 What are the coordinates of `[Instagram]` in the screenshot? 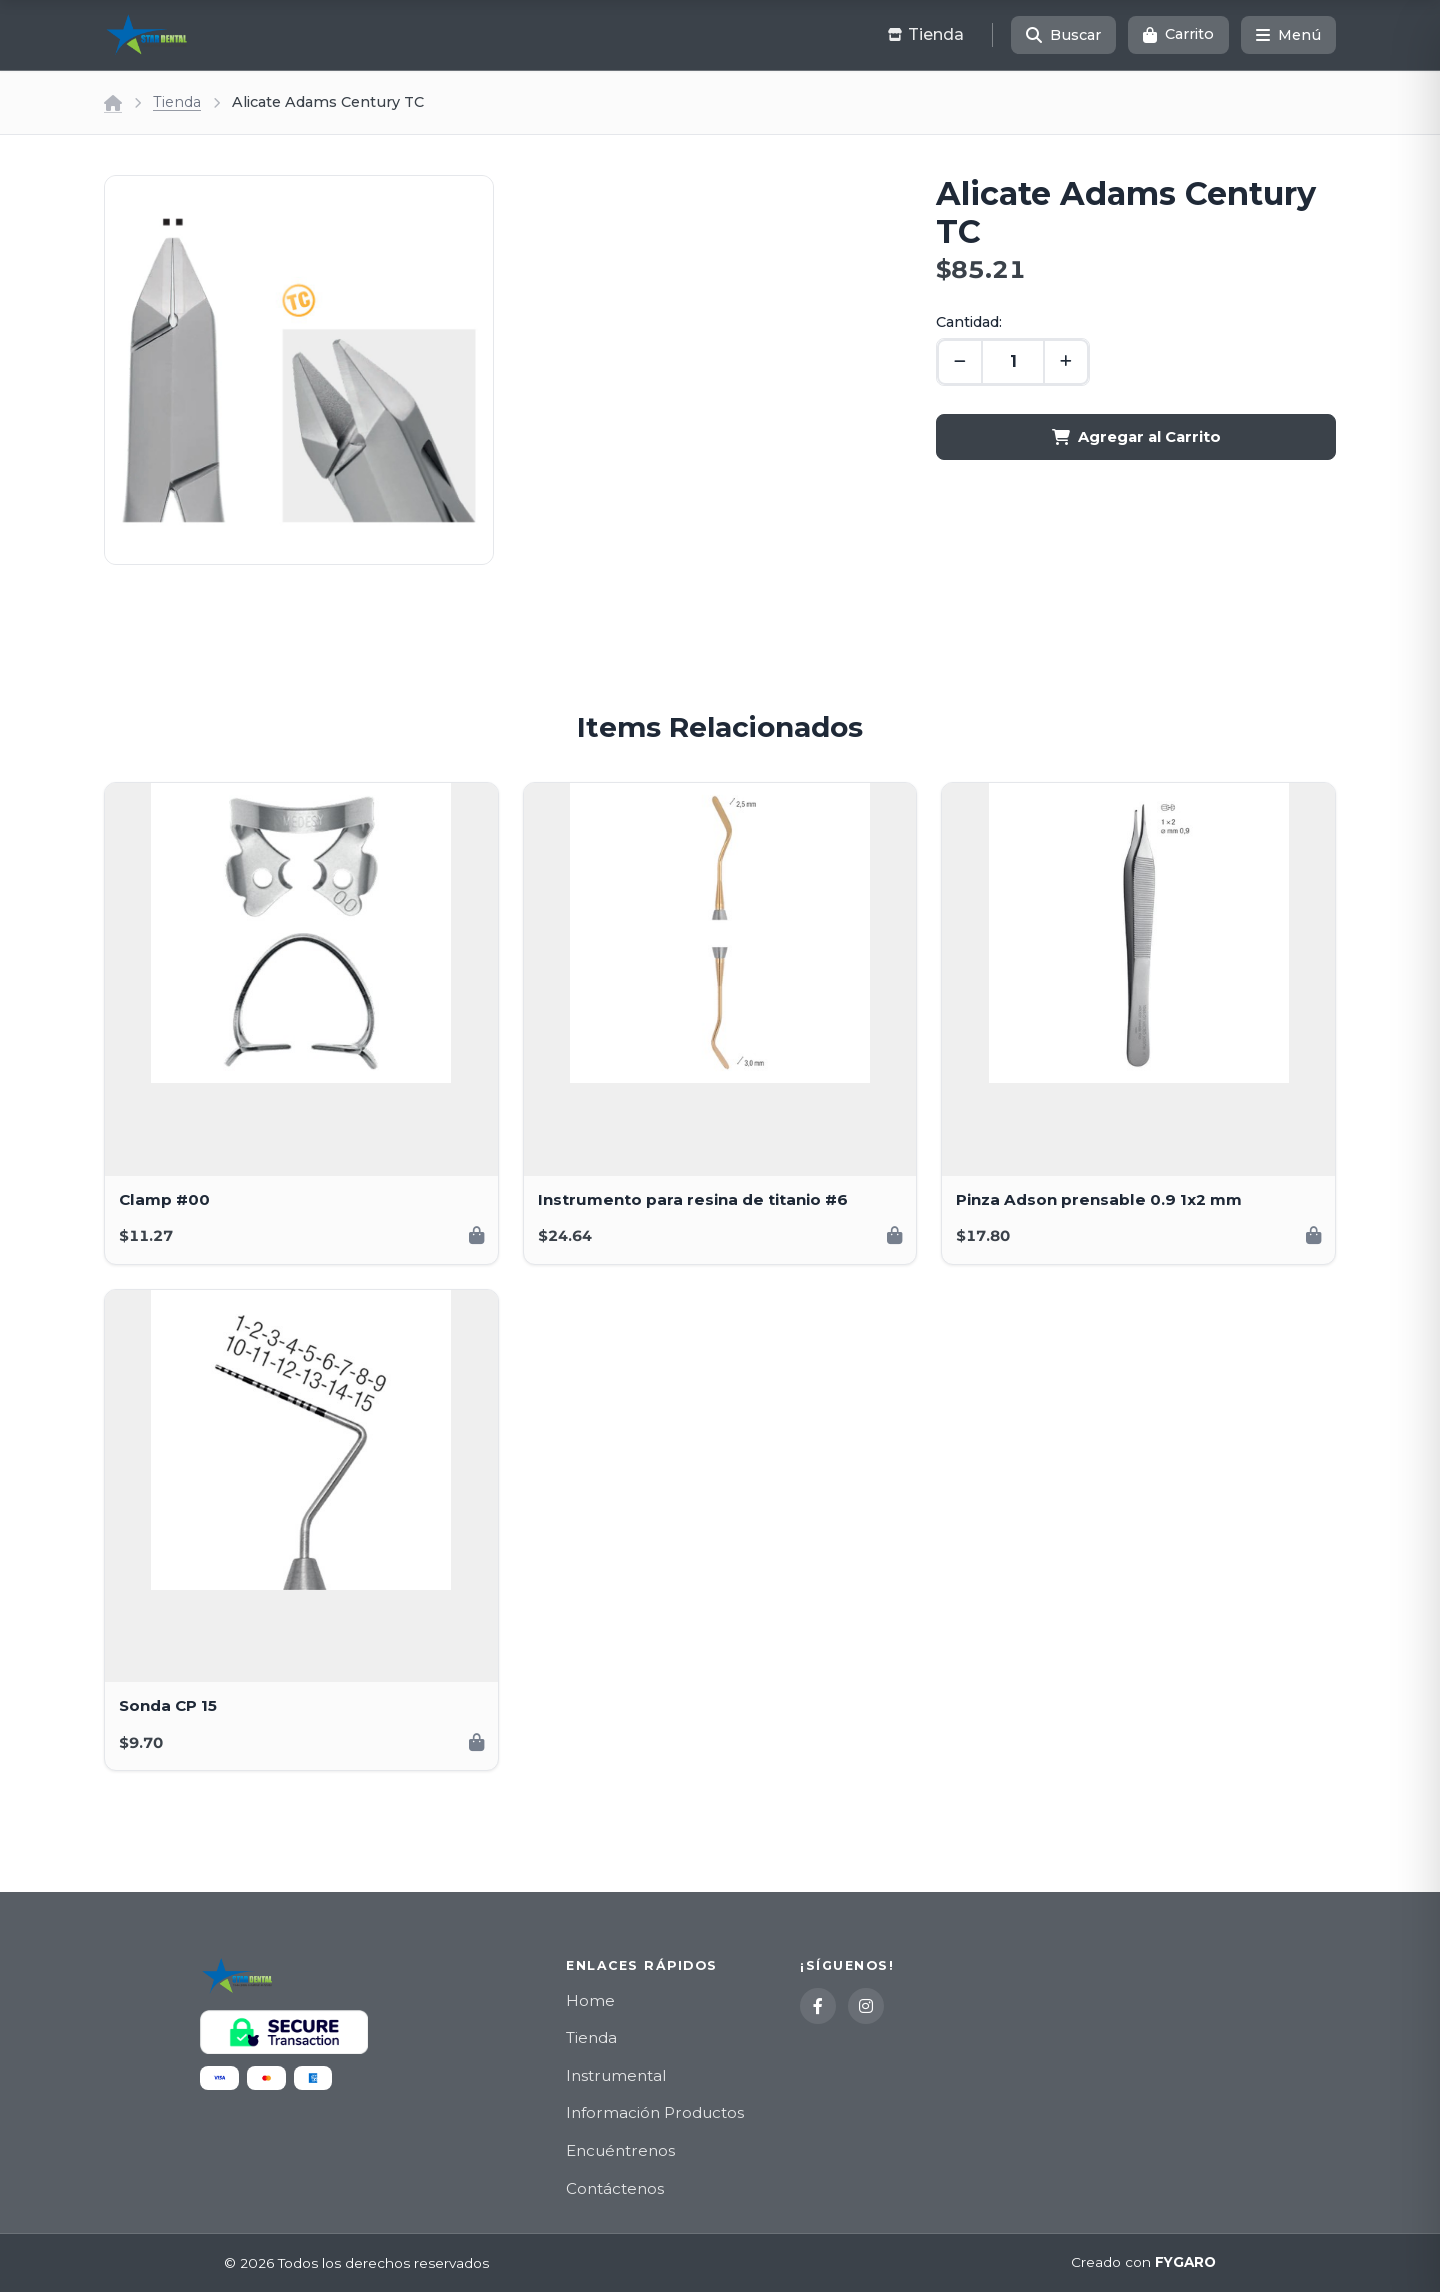 It's located at (866, 2006).